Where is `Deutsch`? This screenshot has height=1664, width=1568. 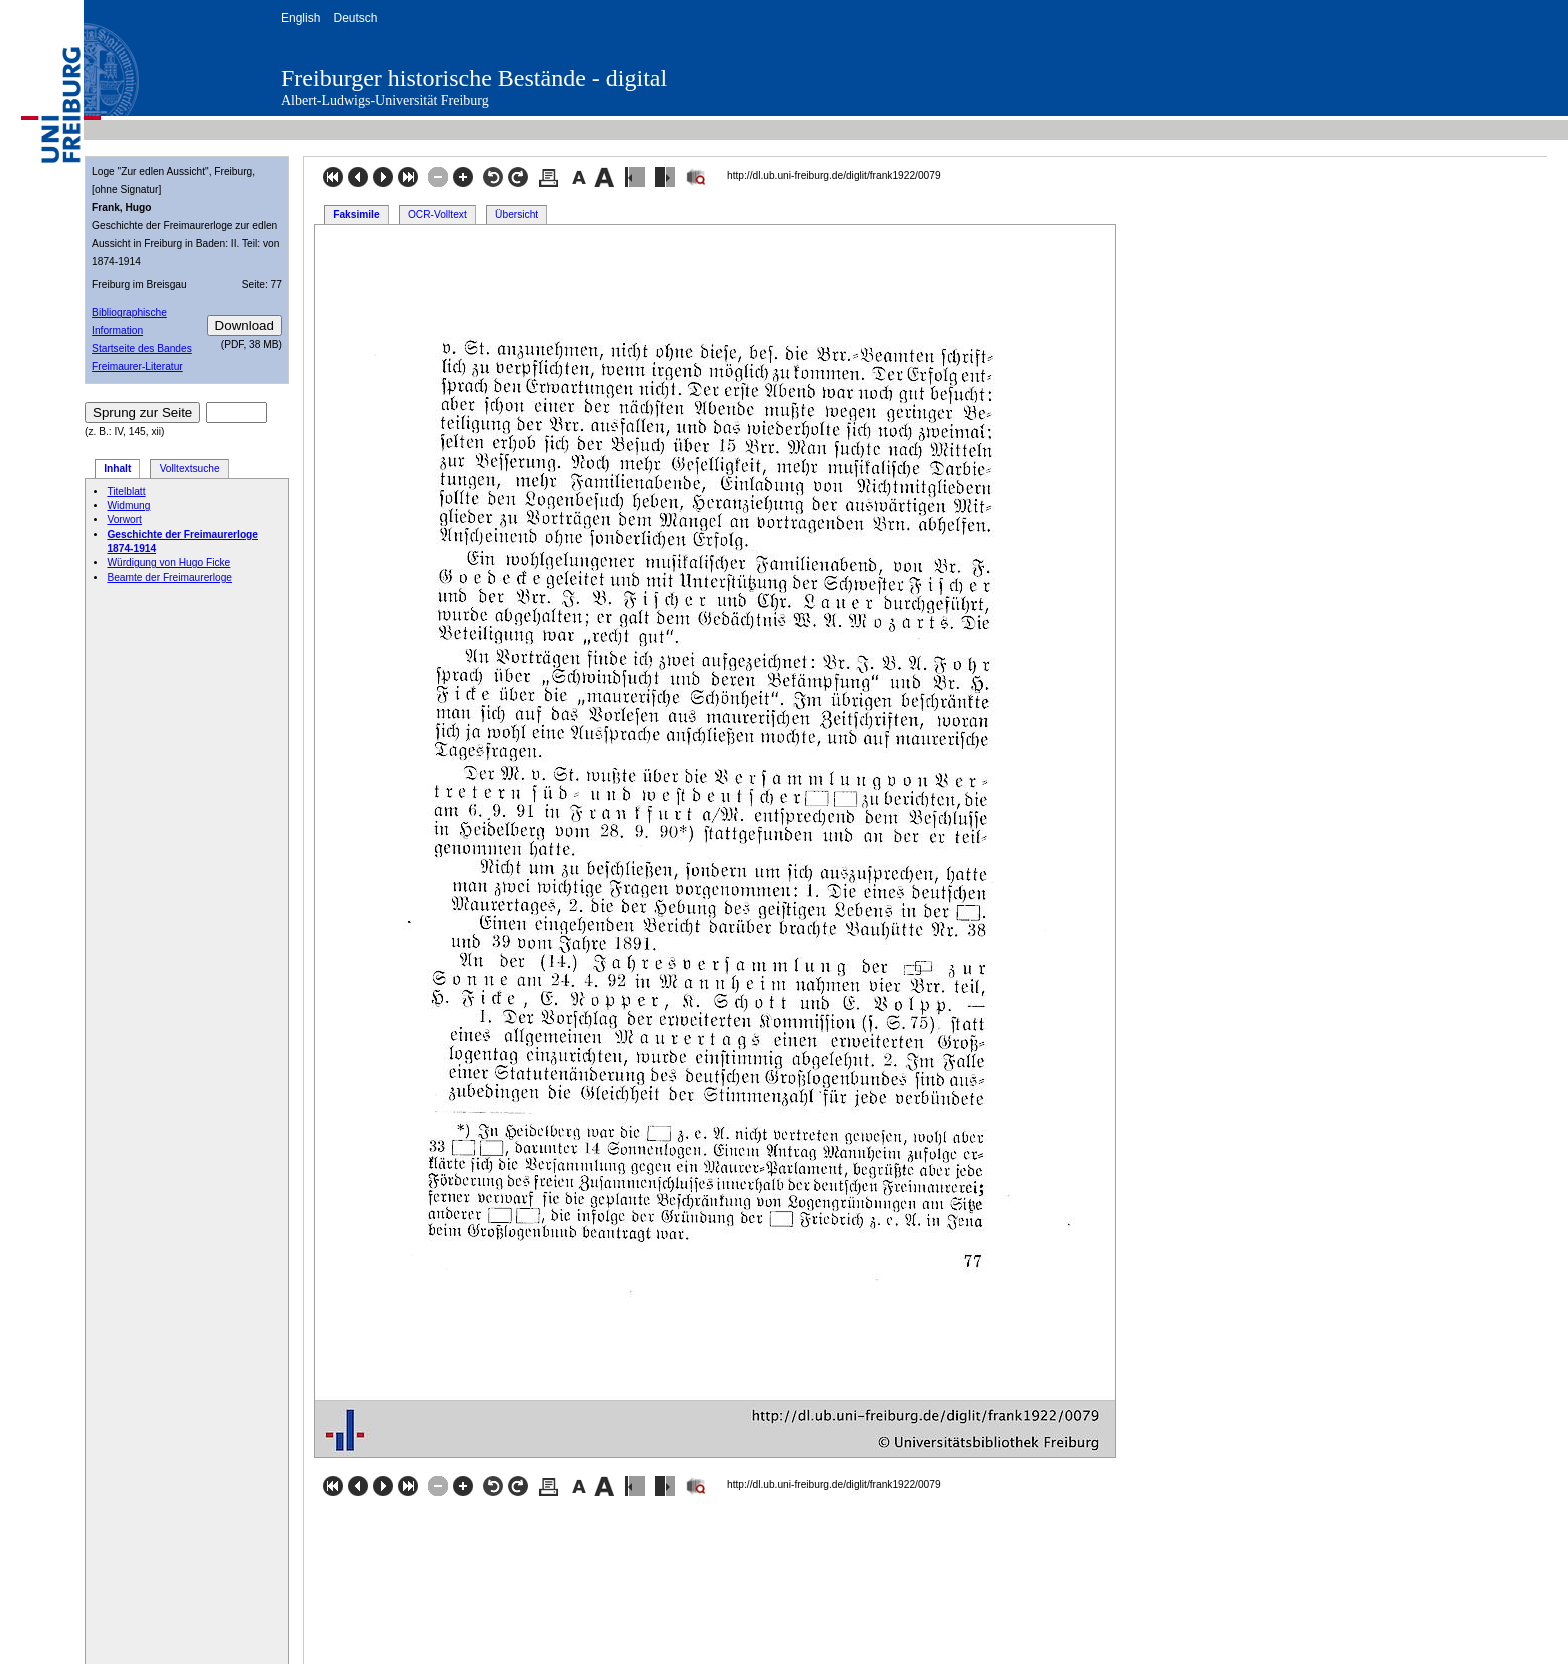
Deutsch is located at coordinates (355, 18).